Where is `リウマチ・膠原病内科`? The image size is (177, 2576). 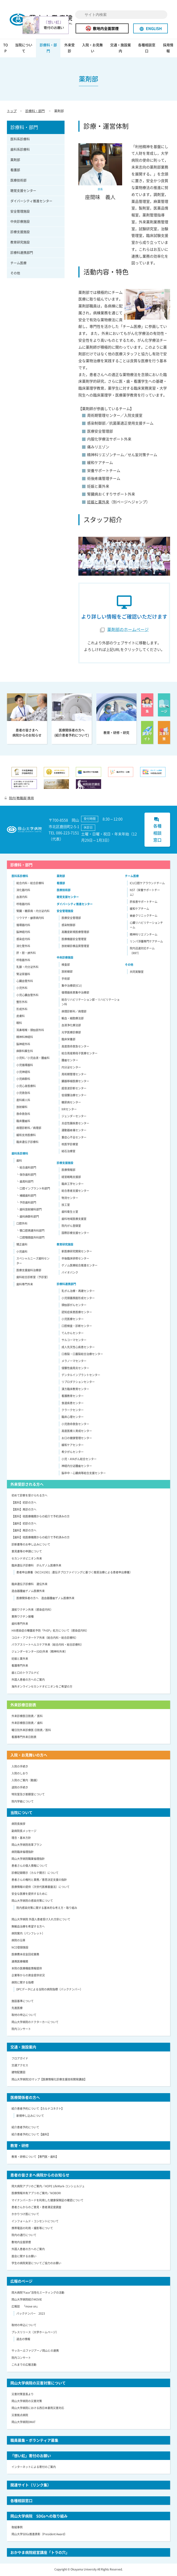
リウマチ・膠原病内科 is located at coordinates (30, 919).